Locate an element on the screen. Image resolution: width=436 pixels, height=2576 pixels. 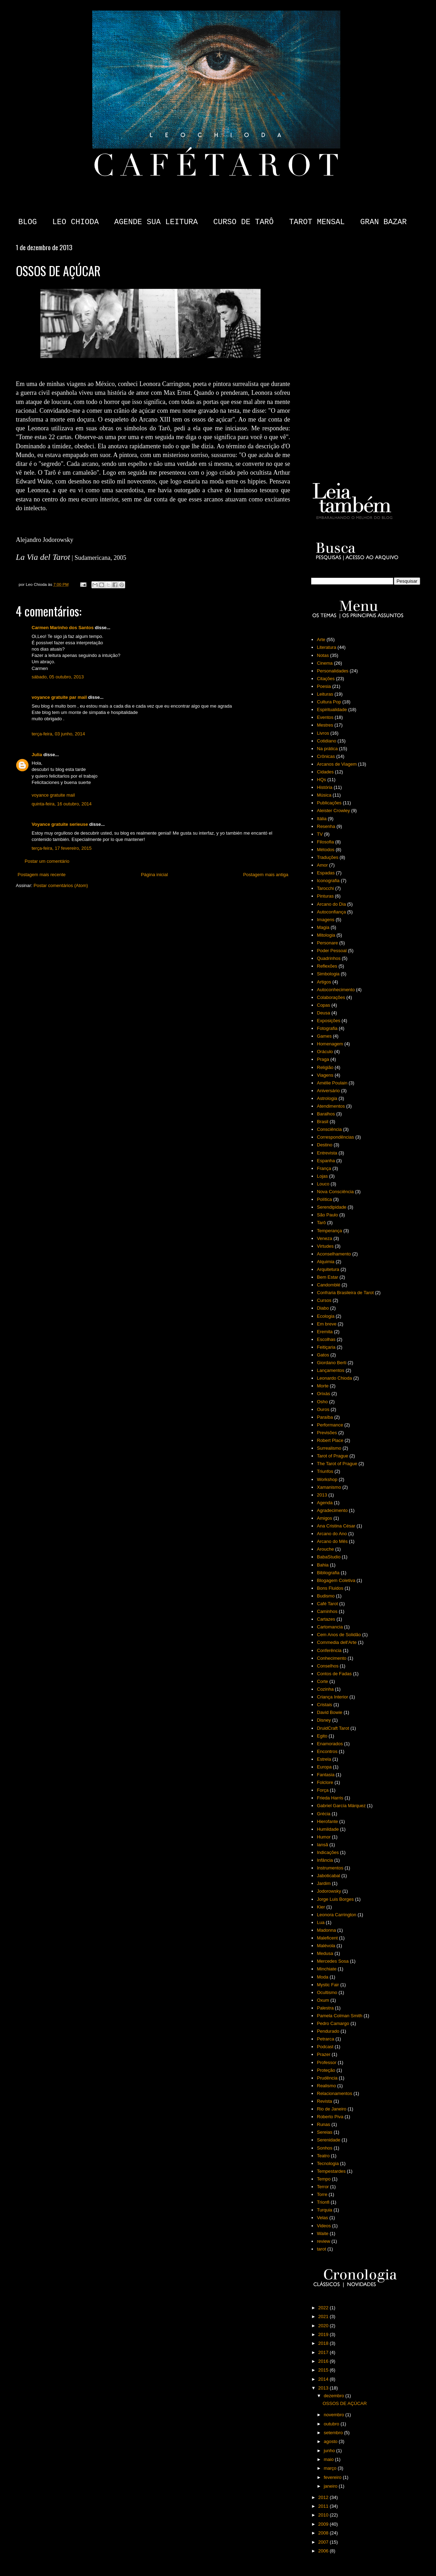
dezembro is located at coordinates (334, 2395).